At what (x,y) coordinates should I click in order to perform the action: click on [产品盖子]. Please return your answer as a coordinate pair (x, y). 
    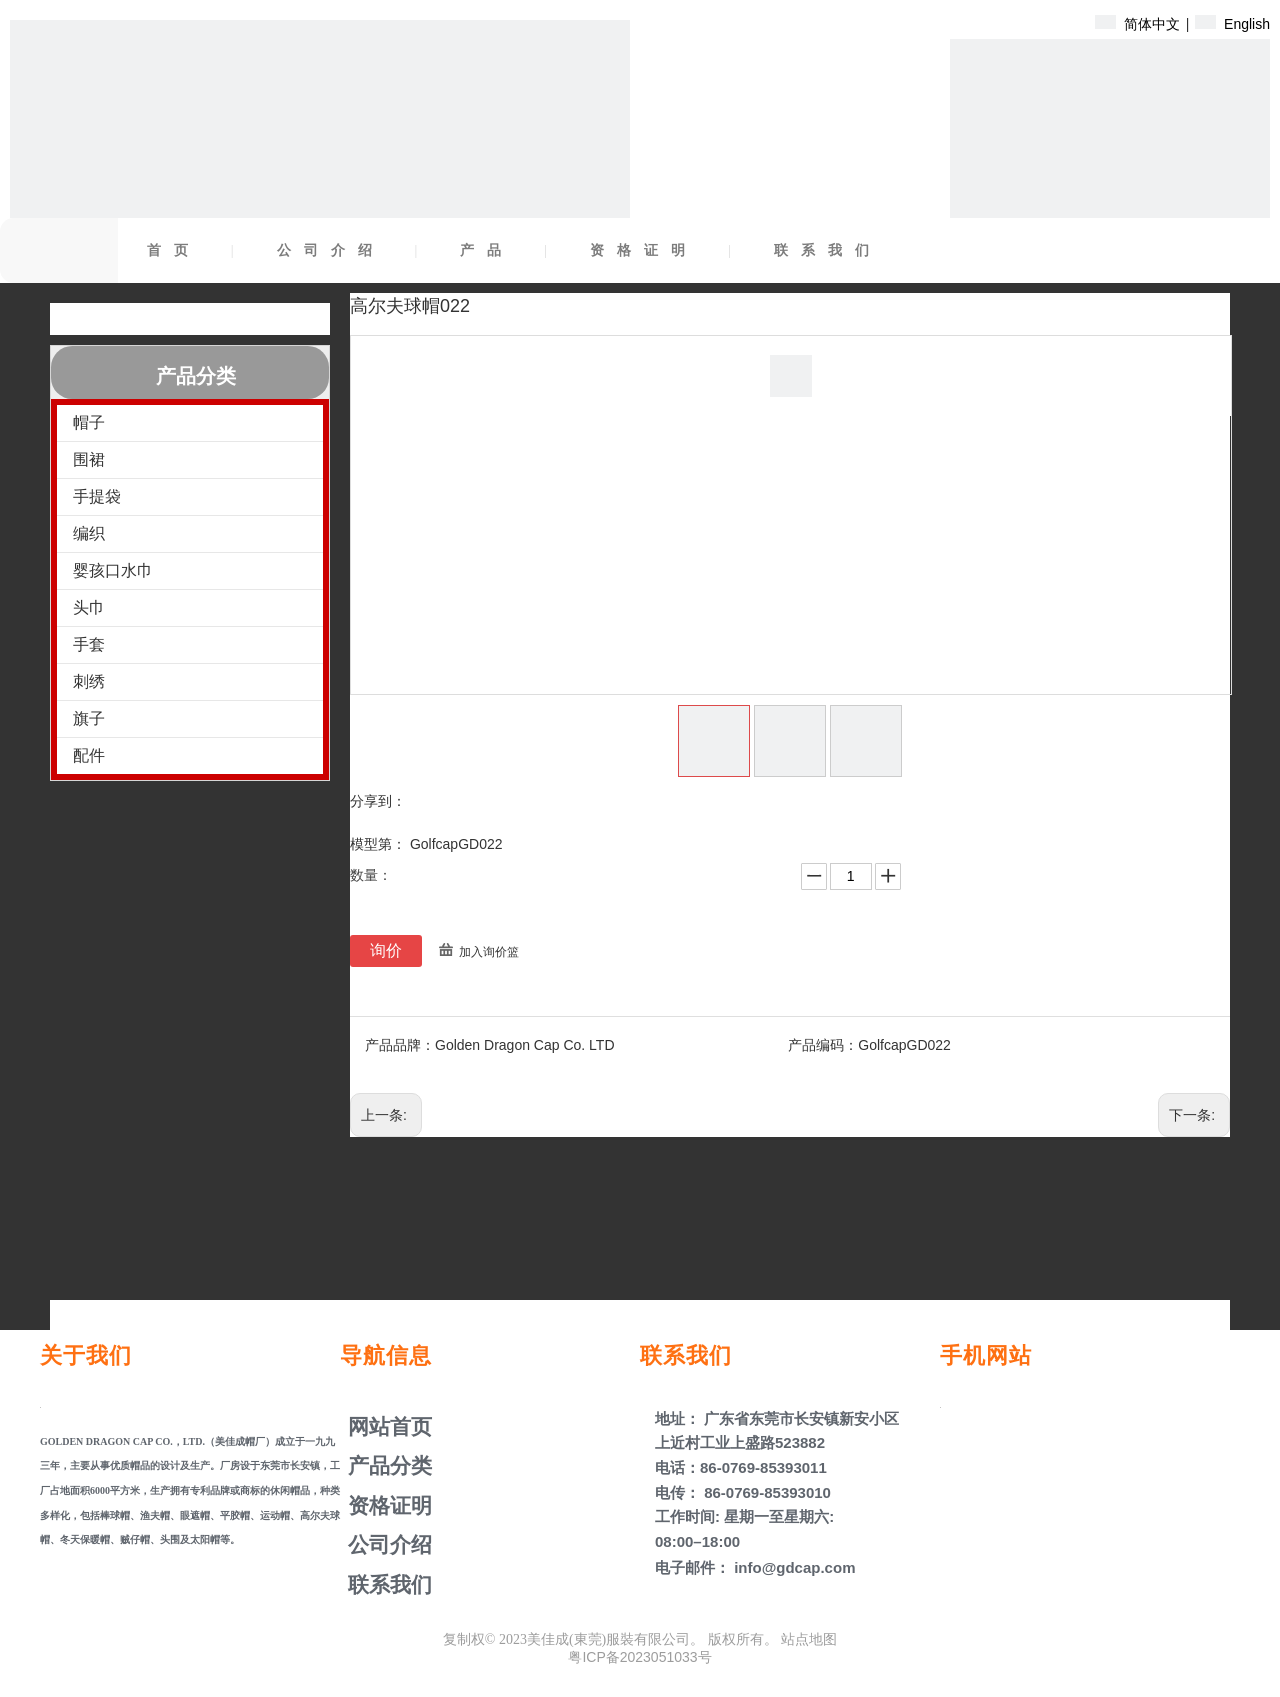
    Looking at the image, I should click on (1110, 199).